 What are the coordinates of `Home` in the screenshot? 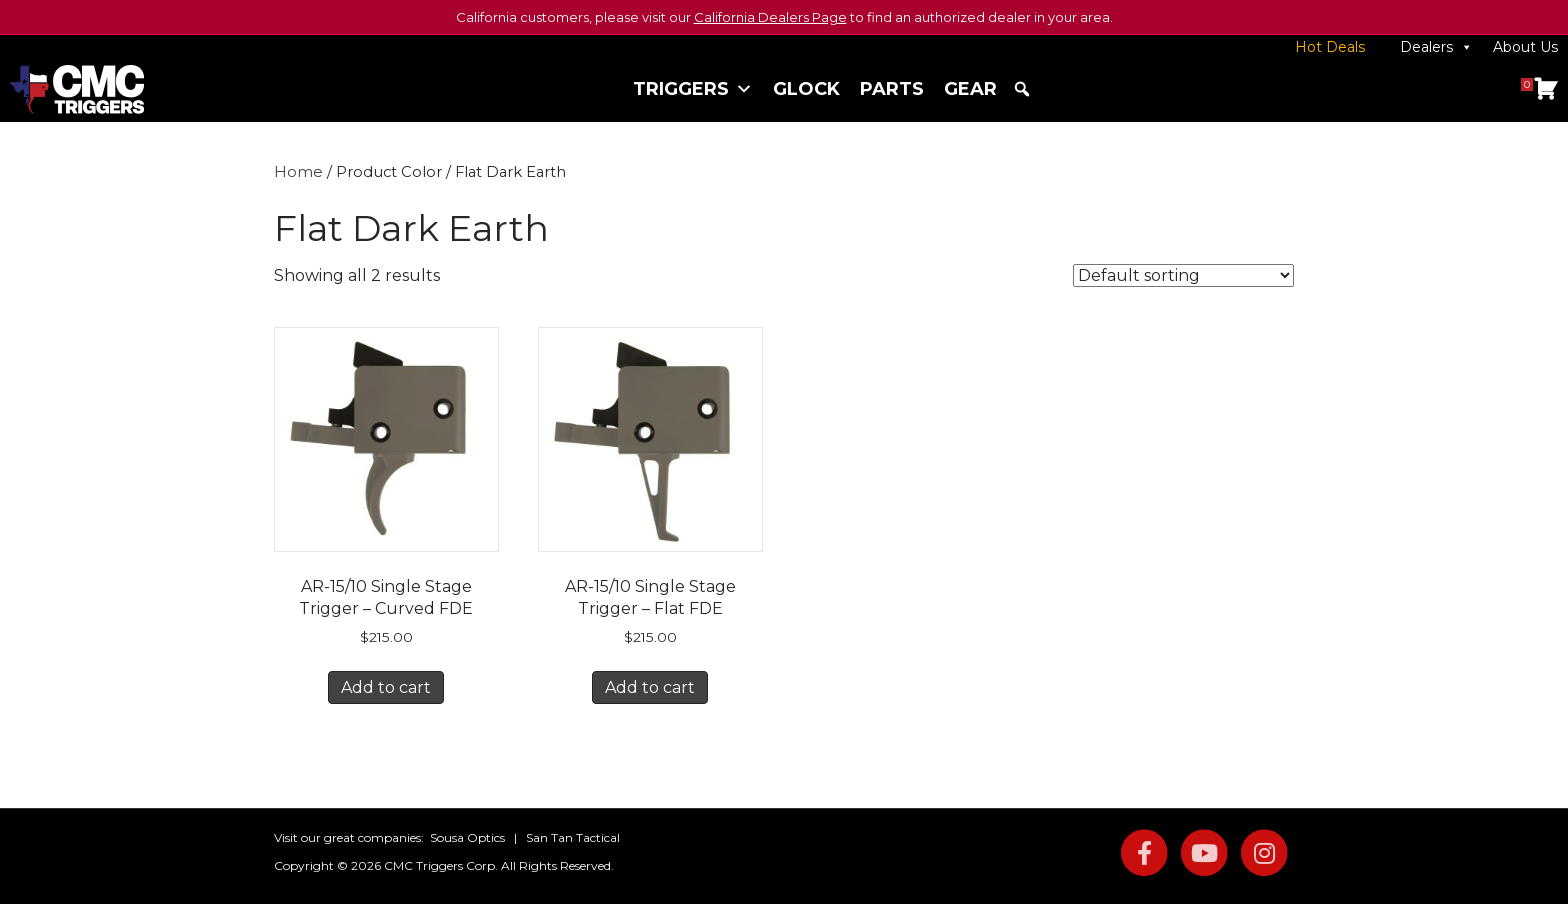 It's located at (298, 172).